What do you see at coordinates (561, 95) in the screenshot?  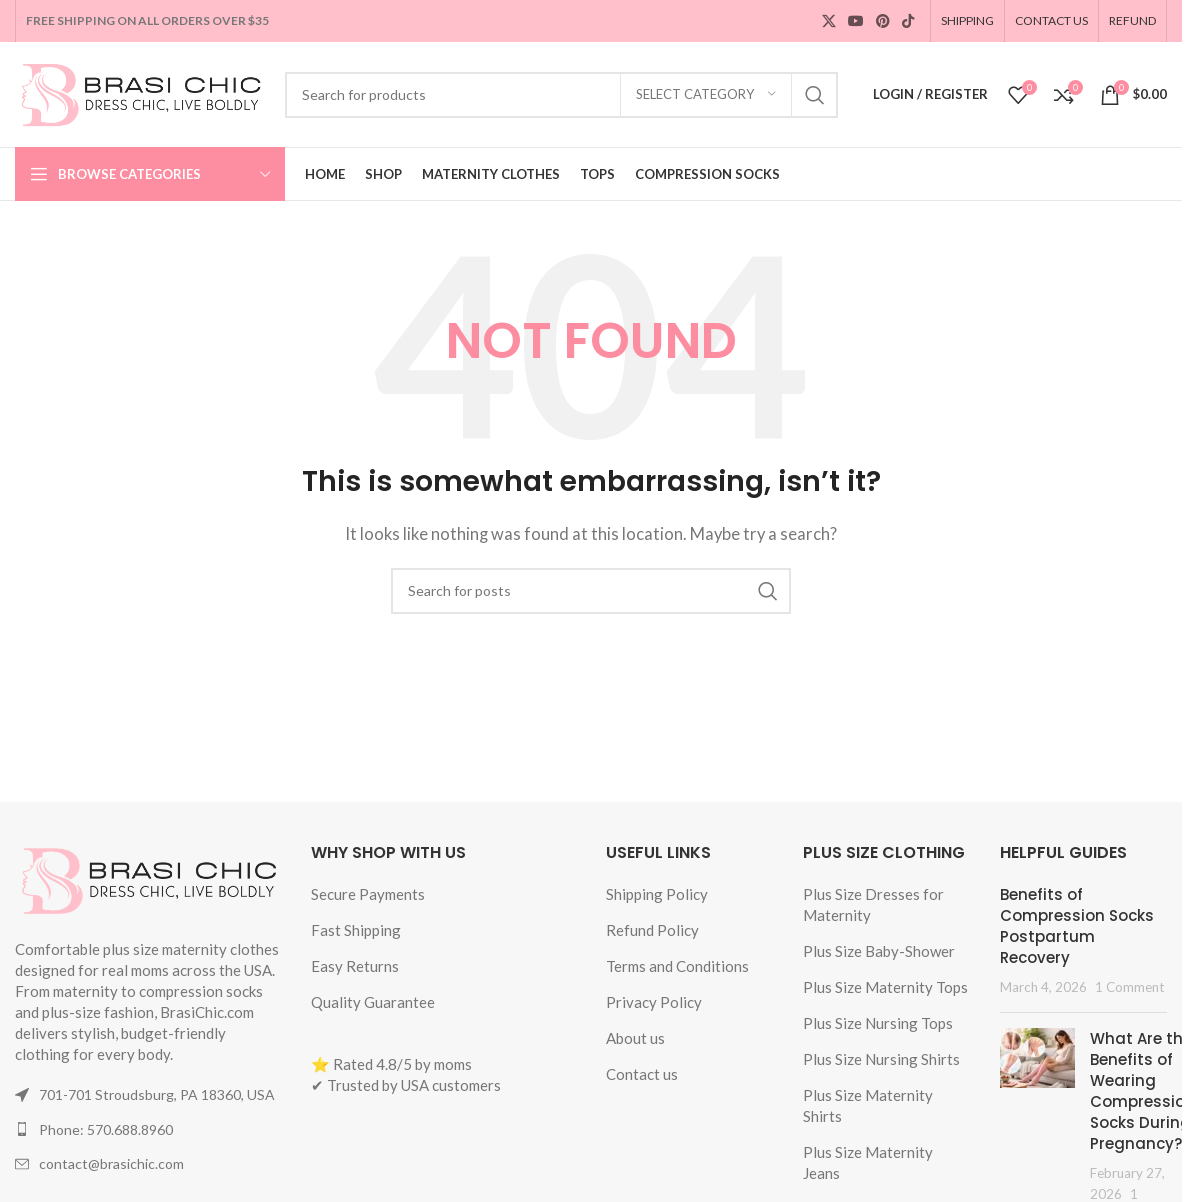 I see `[Search]` at bounding box center [561, 95].